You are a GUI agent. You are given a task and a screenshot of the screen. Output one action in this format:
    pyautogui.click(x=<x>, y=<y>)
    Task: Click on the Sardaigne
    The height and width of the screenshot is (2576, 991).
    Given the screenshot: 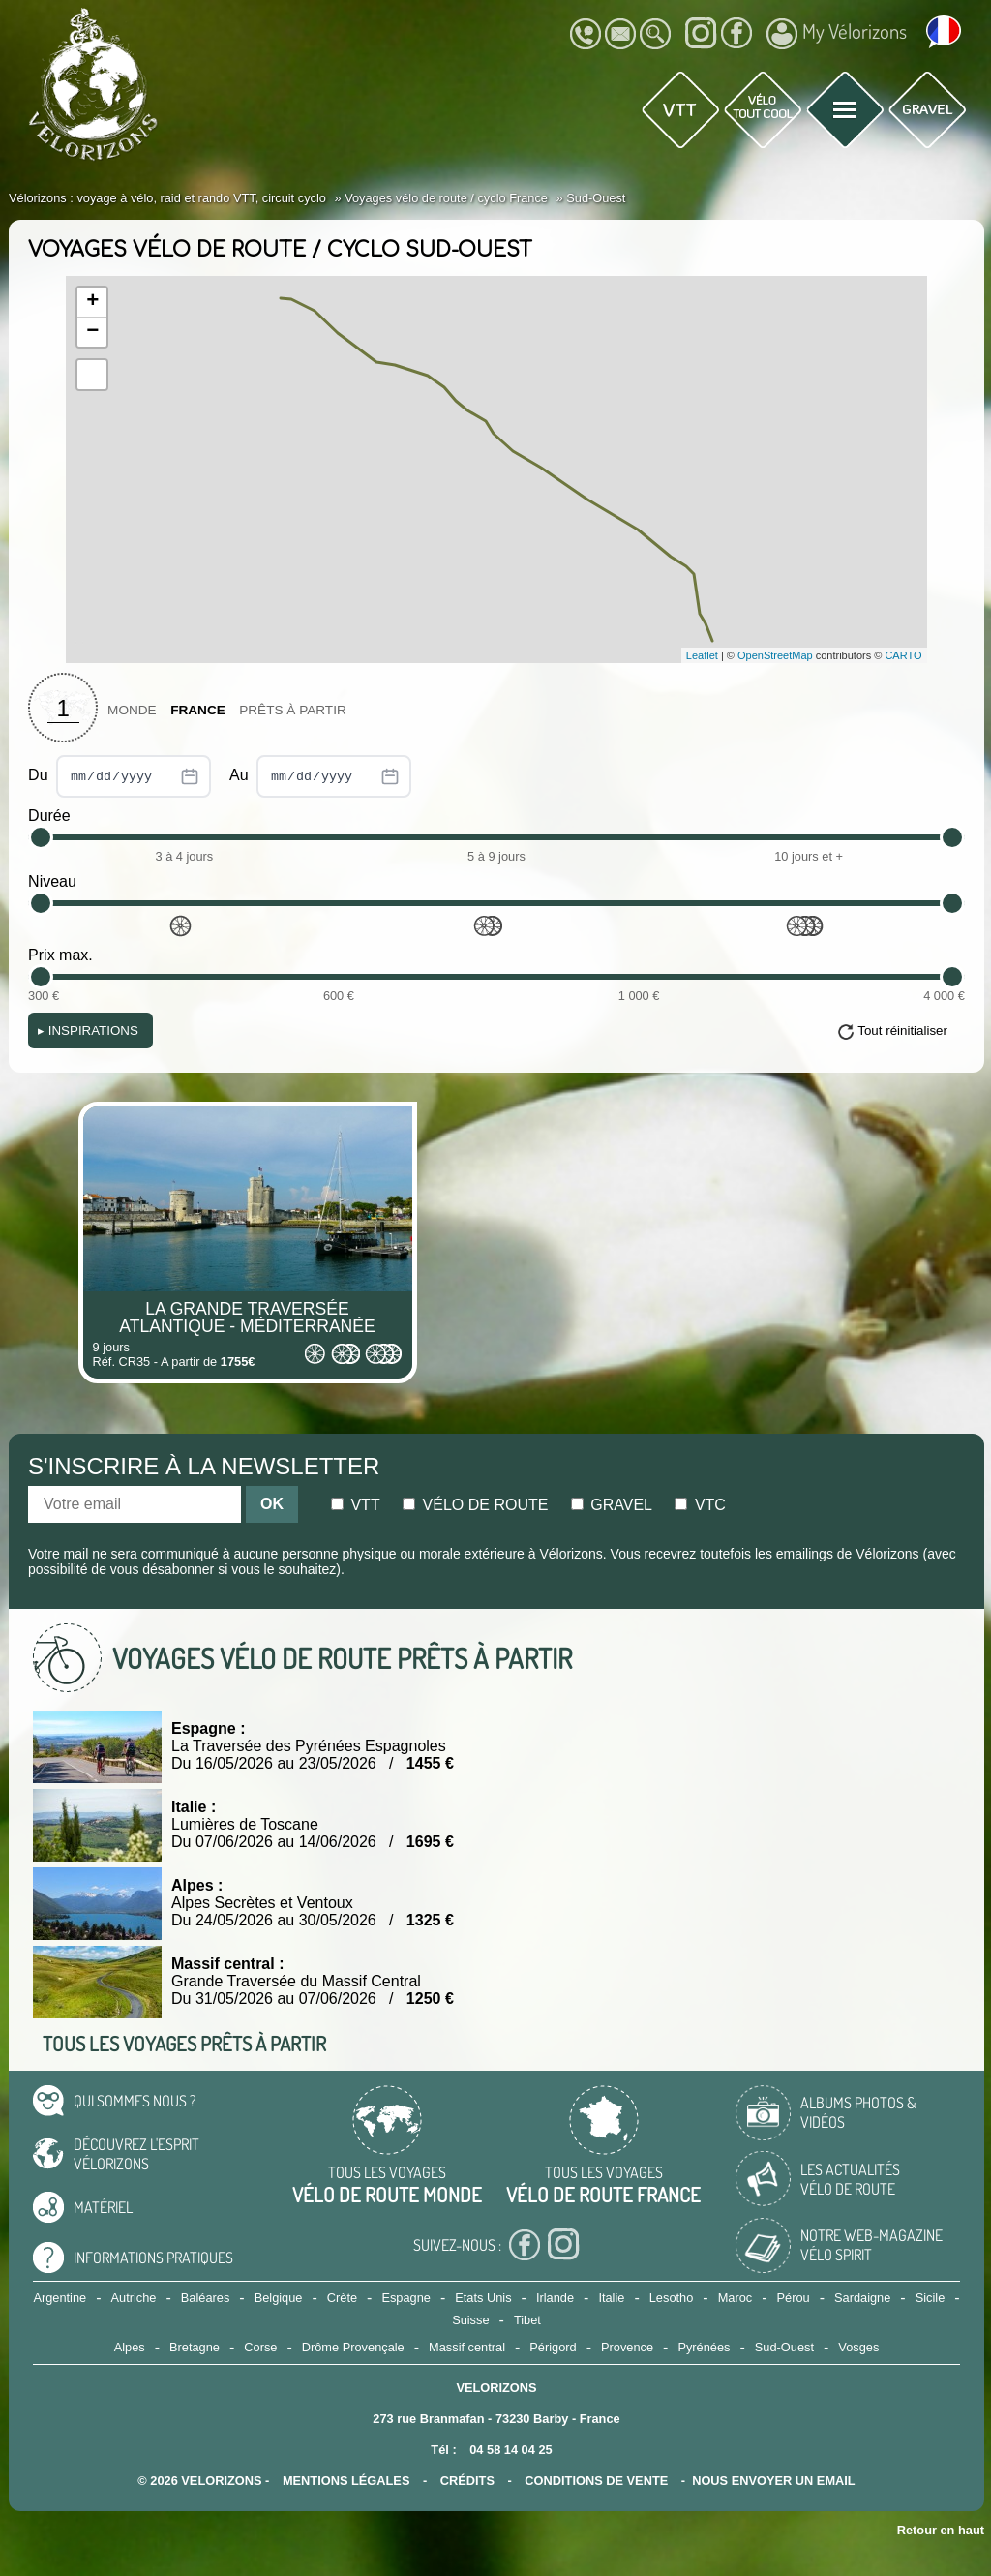 What is the action you would take?
    pyautogui.click(x=862, y=2297)
    